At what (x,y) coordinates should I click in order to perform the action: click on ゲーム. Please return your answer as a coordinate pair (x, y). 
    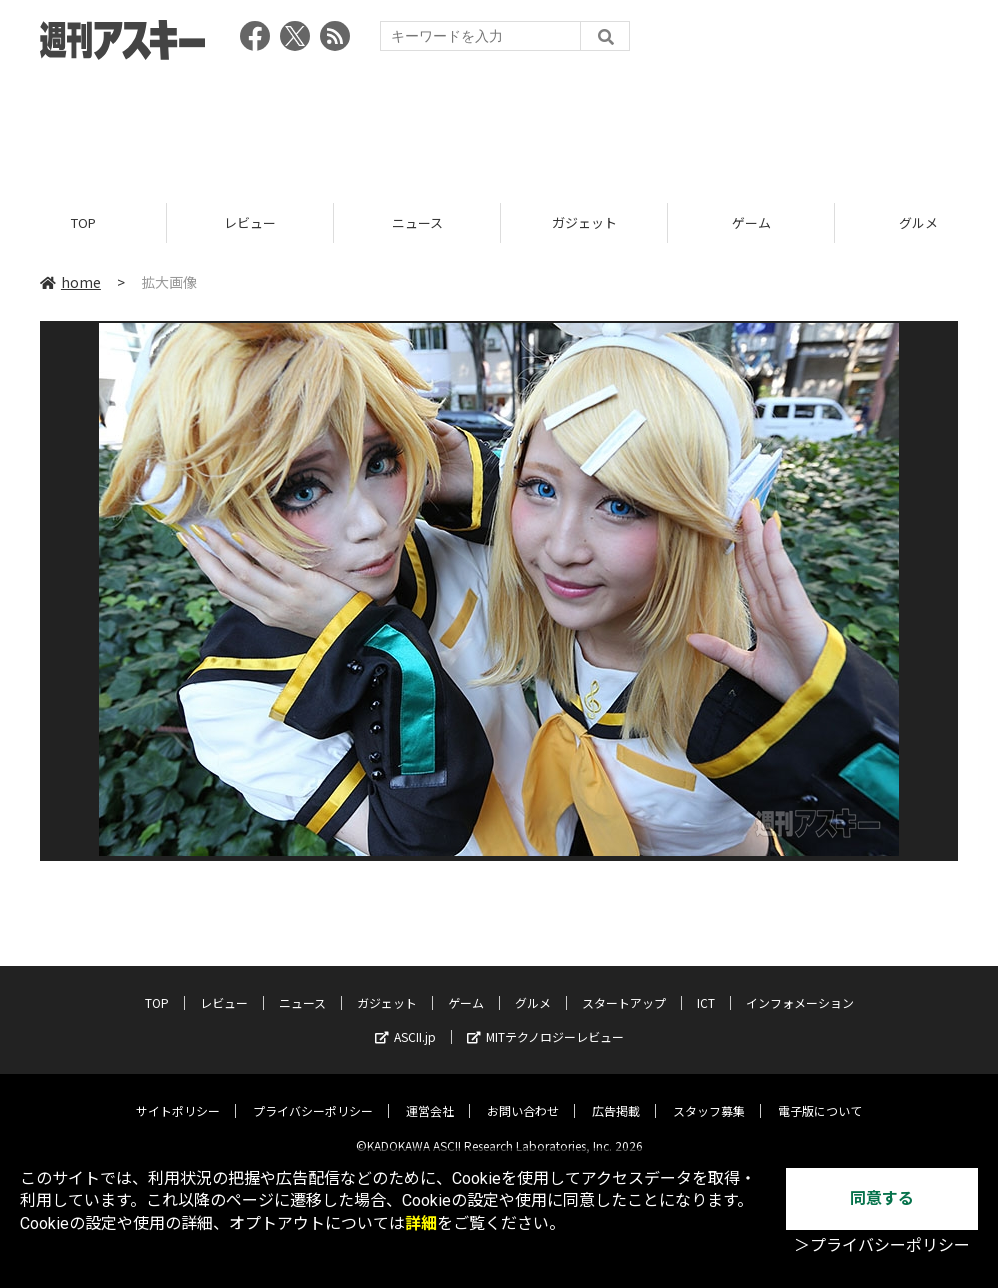
    Looking at the image, I should click on (751, 222).